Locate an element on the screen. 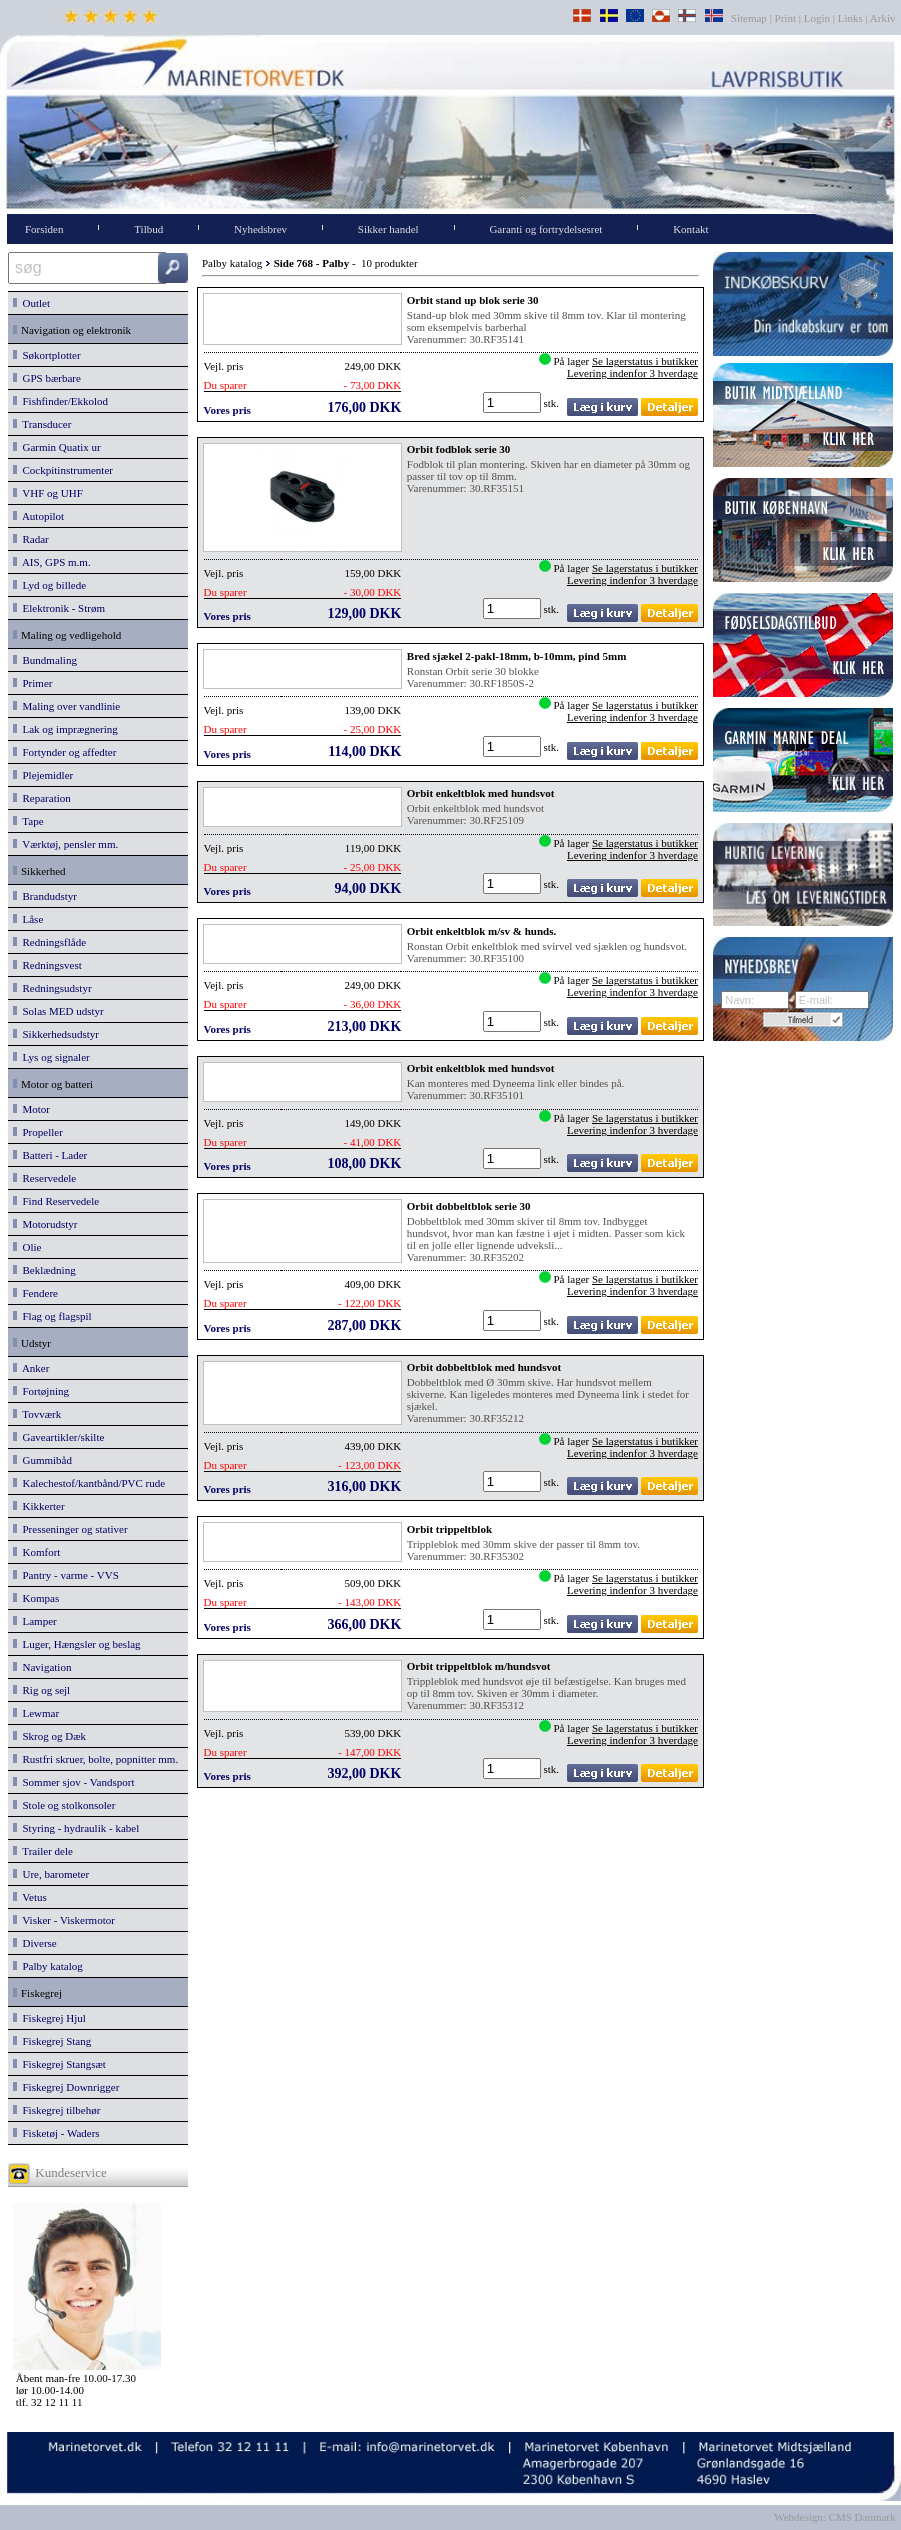  Komfort is located at coordinates (36, 1552).